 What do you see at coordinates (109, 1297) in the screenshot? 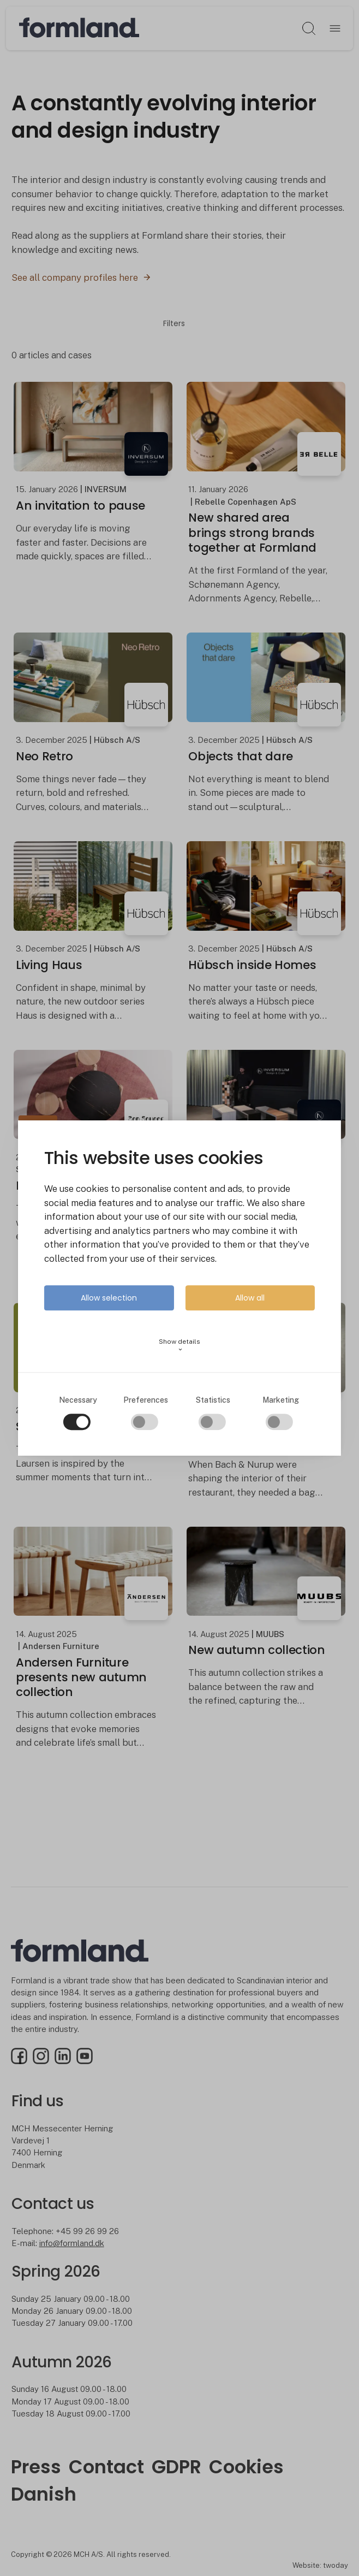
I see `Allow selection` at bounding box center [109, 1297].